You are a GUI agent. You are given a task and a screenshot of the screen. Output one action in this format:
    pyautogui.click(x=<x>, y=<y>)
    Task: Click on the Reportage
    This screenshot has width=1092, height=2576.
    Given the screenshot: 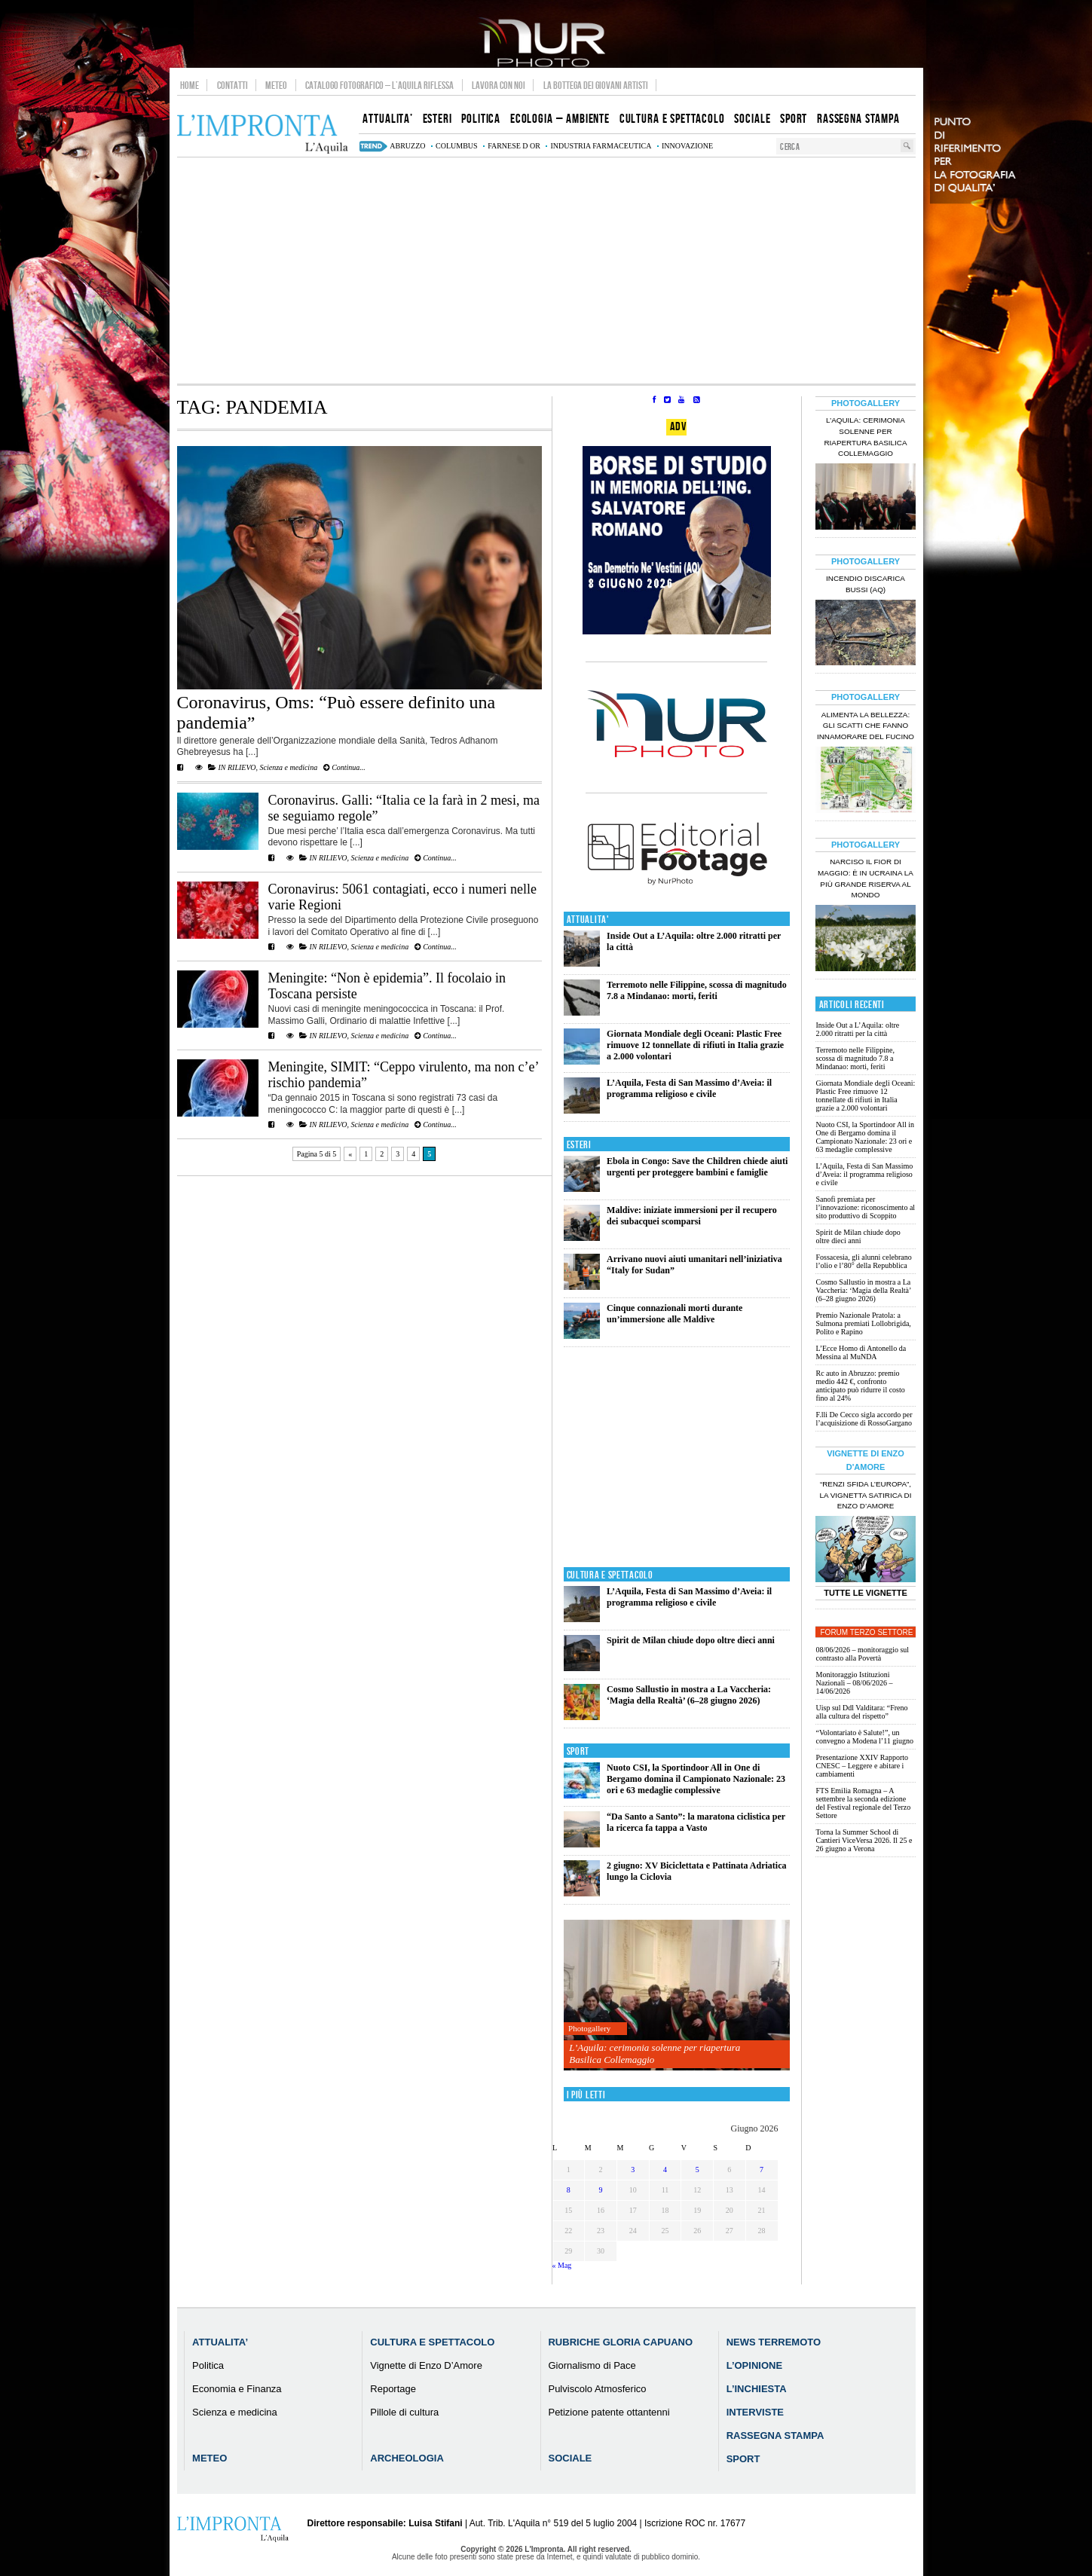 What is the action you would take?
    pyautogui.click(x=393, y=2388)
    